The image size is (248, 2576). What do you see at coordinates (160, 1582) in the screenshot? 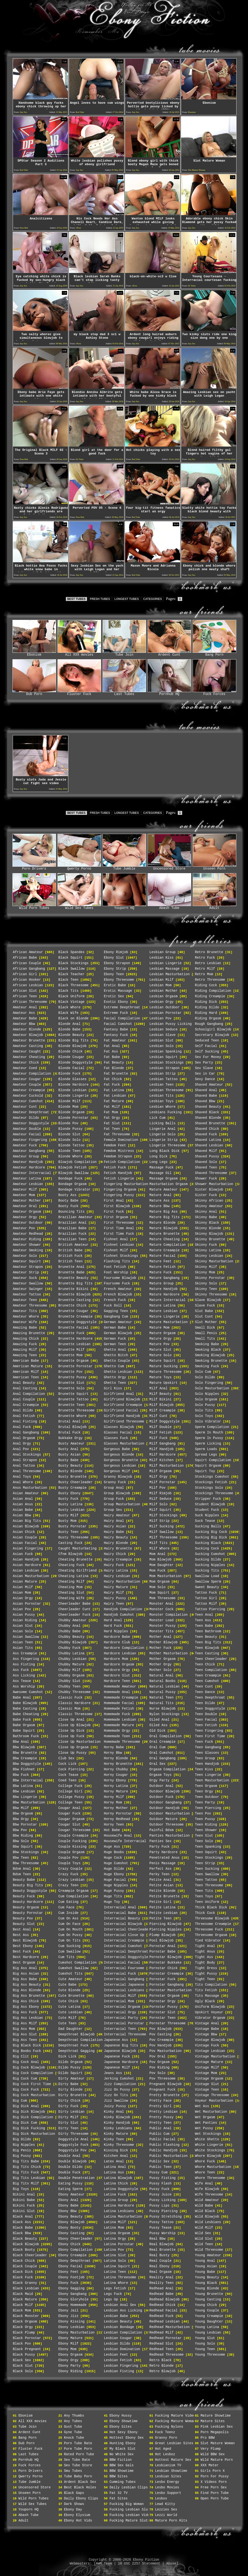
I see `Mom Orgasm` at bounding box center [160, 1582].